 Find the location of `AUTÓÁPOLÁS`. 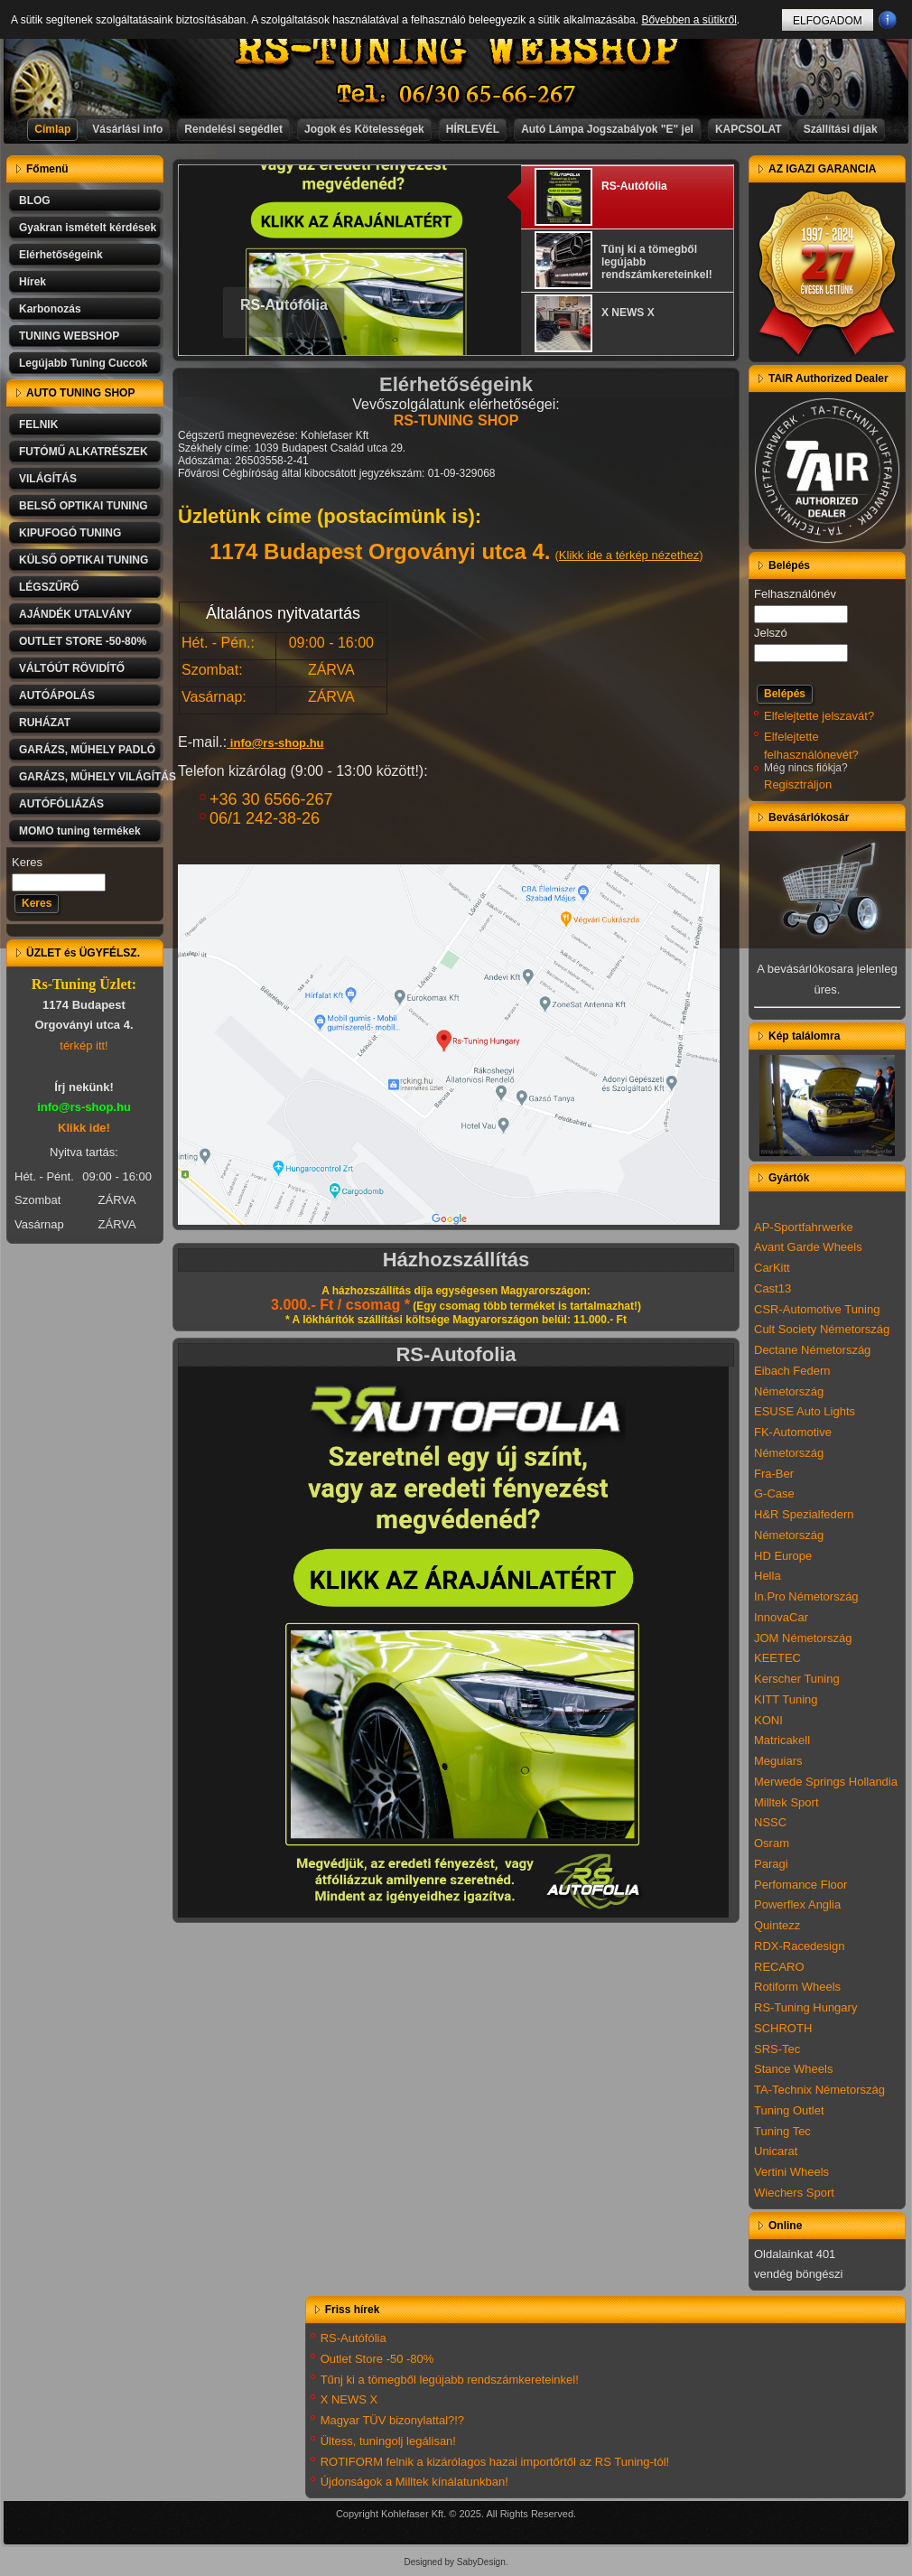

AUTÓÁPOLÁS is located at coordinates (57, 695).